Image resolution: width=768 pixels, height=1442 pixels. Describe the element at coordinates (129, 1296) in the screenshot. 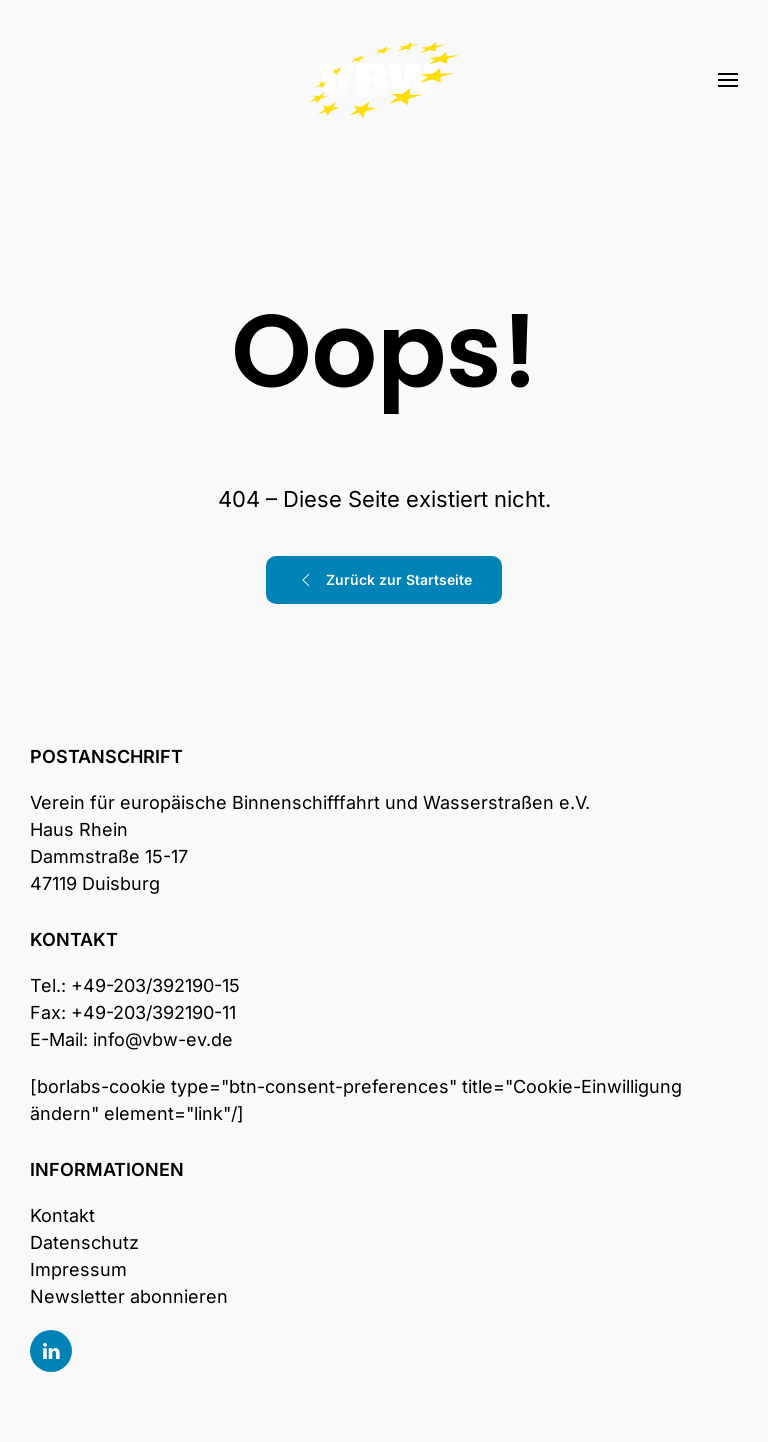

I see `Newsletter abonnieren` at that location.